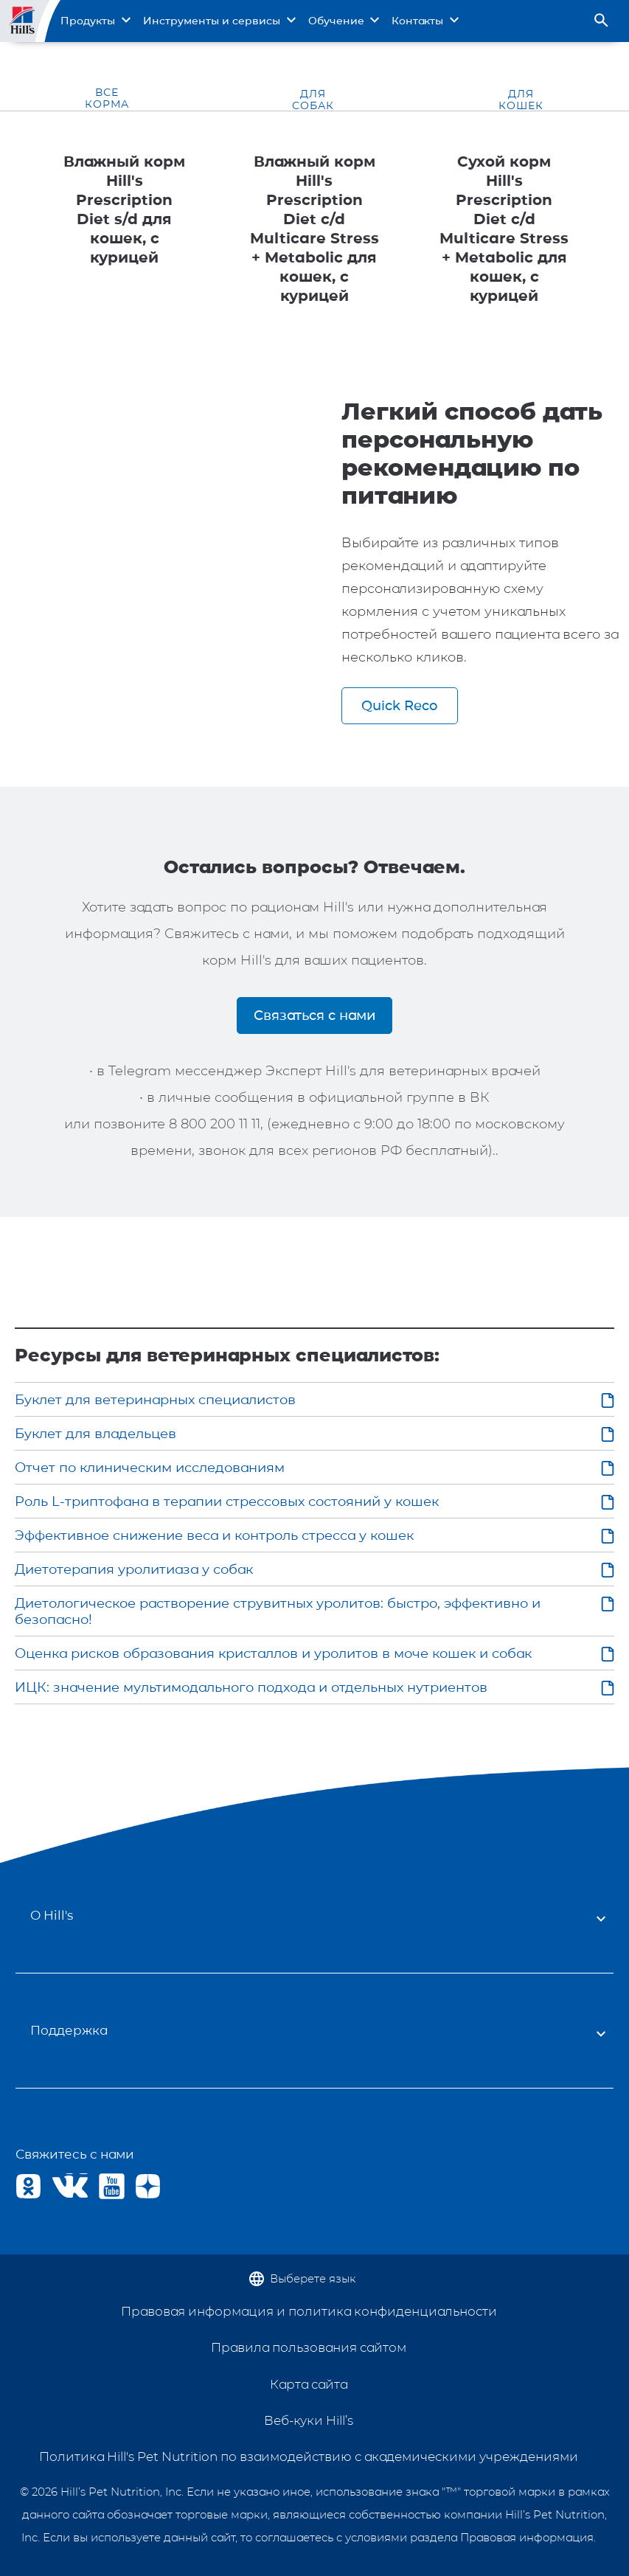  I want to click on Роль L-триптофана в терапии стрессовых состояний у кошек, so click(227, 1501).